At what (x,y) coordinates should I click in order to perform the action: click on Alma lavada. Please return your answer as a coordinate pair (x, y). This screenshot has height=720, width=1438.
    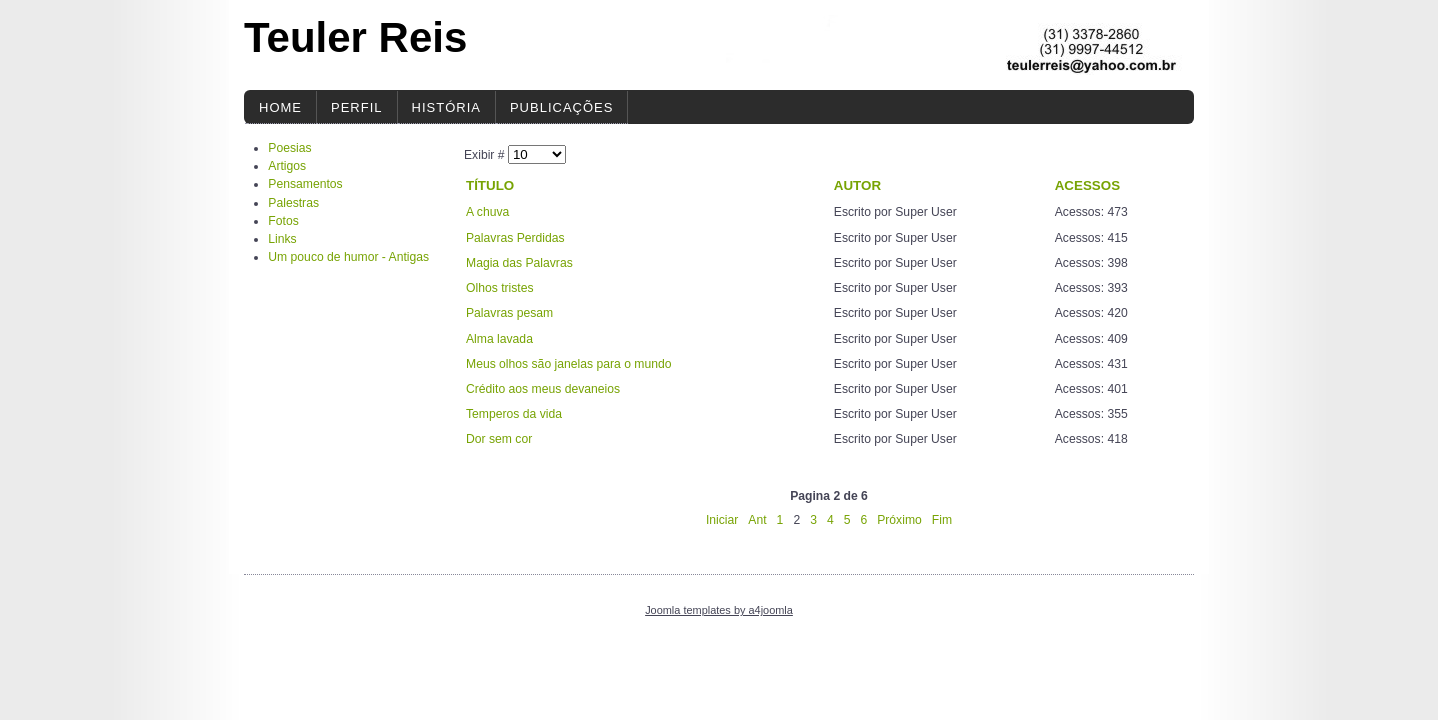
    Looking at the image, I should click on (499, 339).